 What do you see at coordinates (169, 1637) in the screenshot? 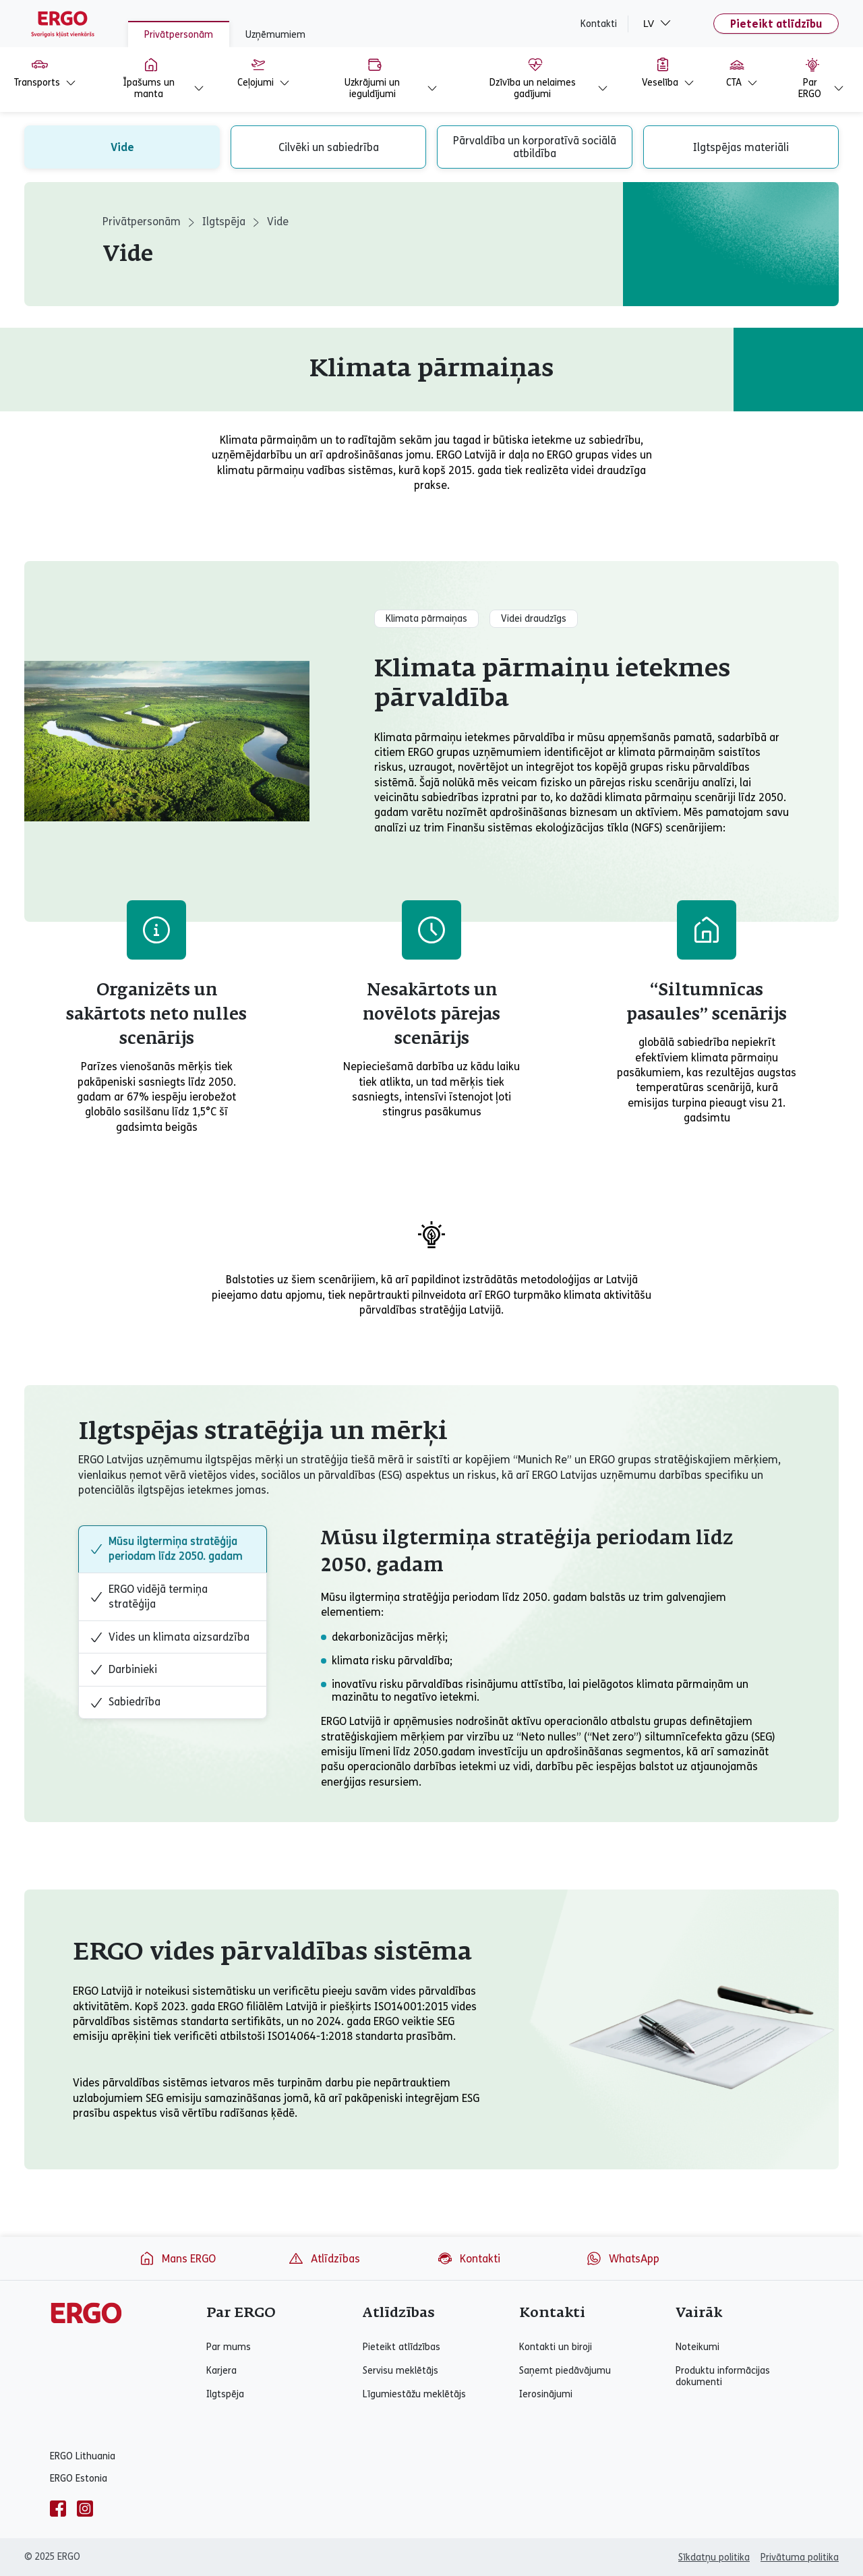
I see `Vides un klimata aizsardzība [tab]` at bounding box center [169, 1637].